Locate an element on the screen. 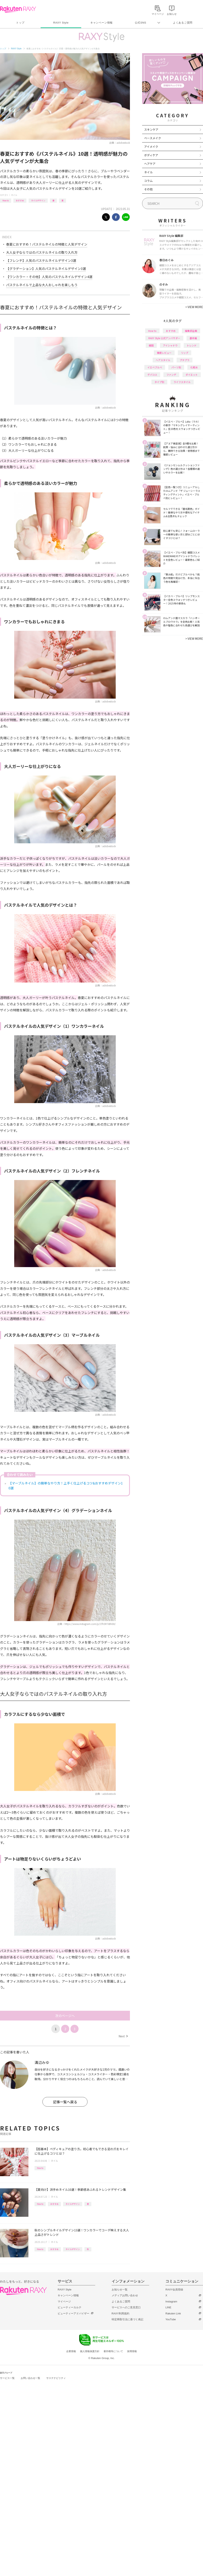 Image resolution: width=203 pixels, height=2576 pixels. ボディケア is located at coordinates (151, 155).